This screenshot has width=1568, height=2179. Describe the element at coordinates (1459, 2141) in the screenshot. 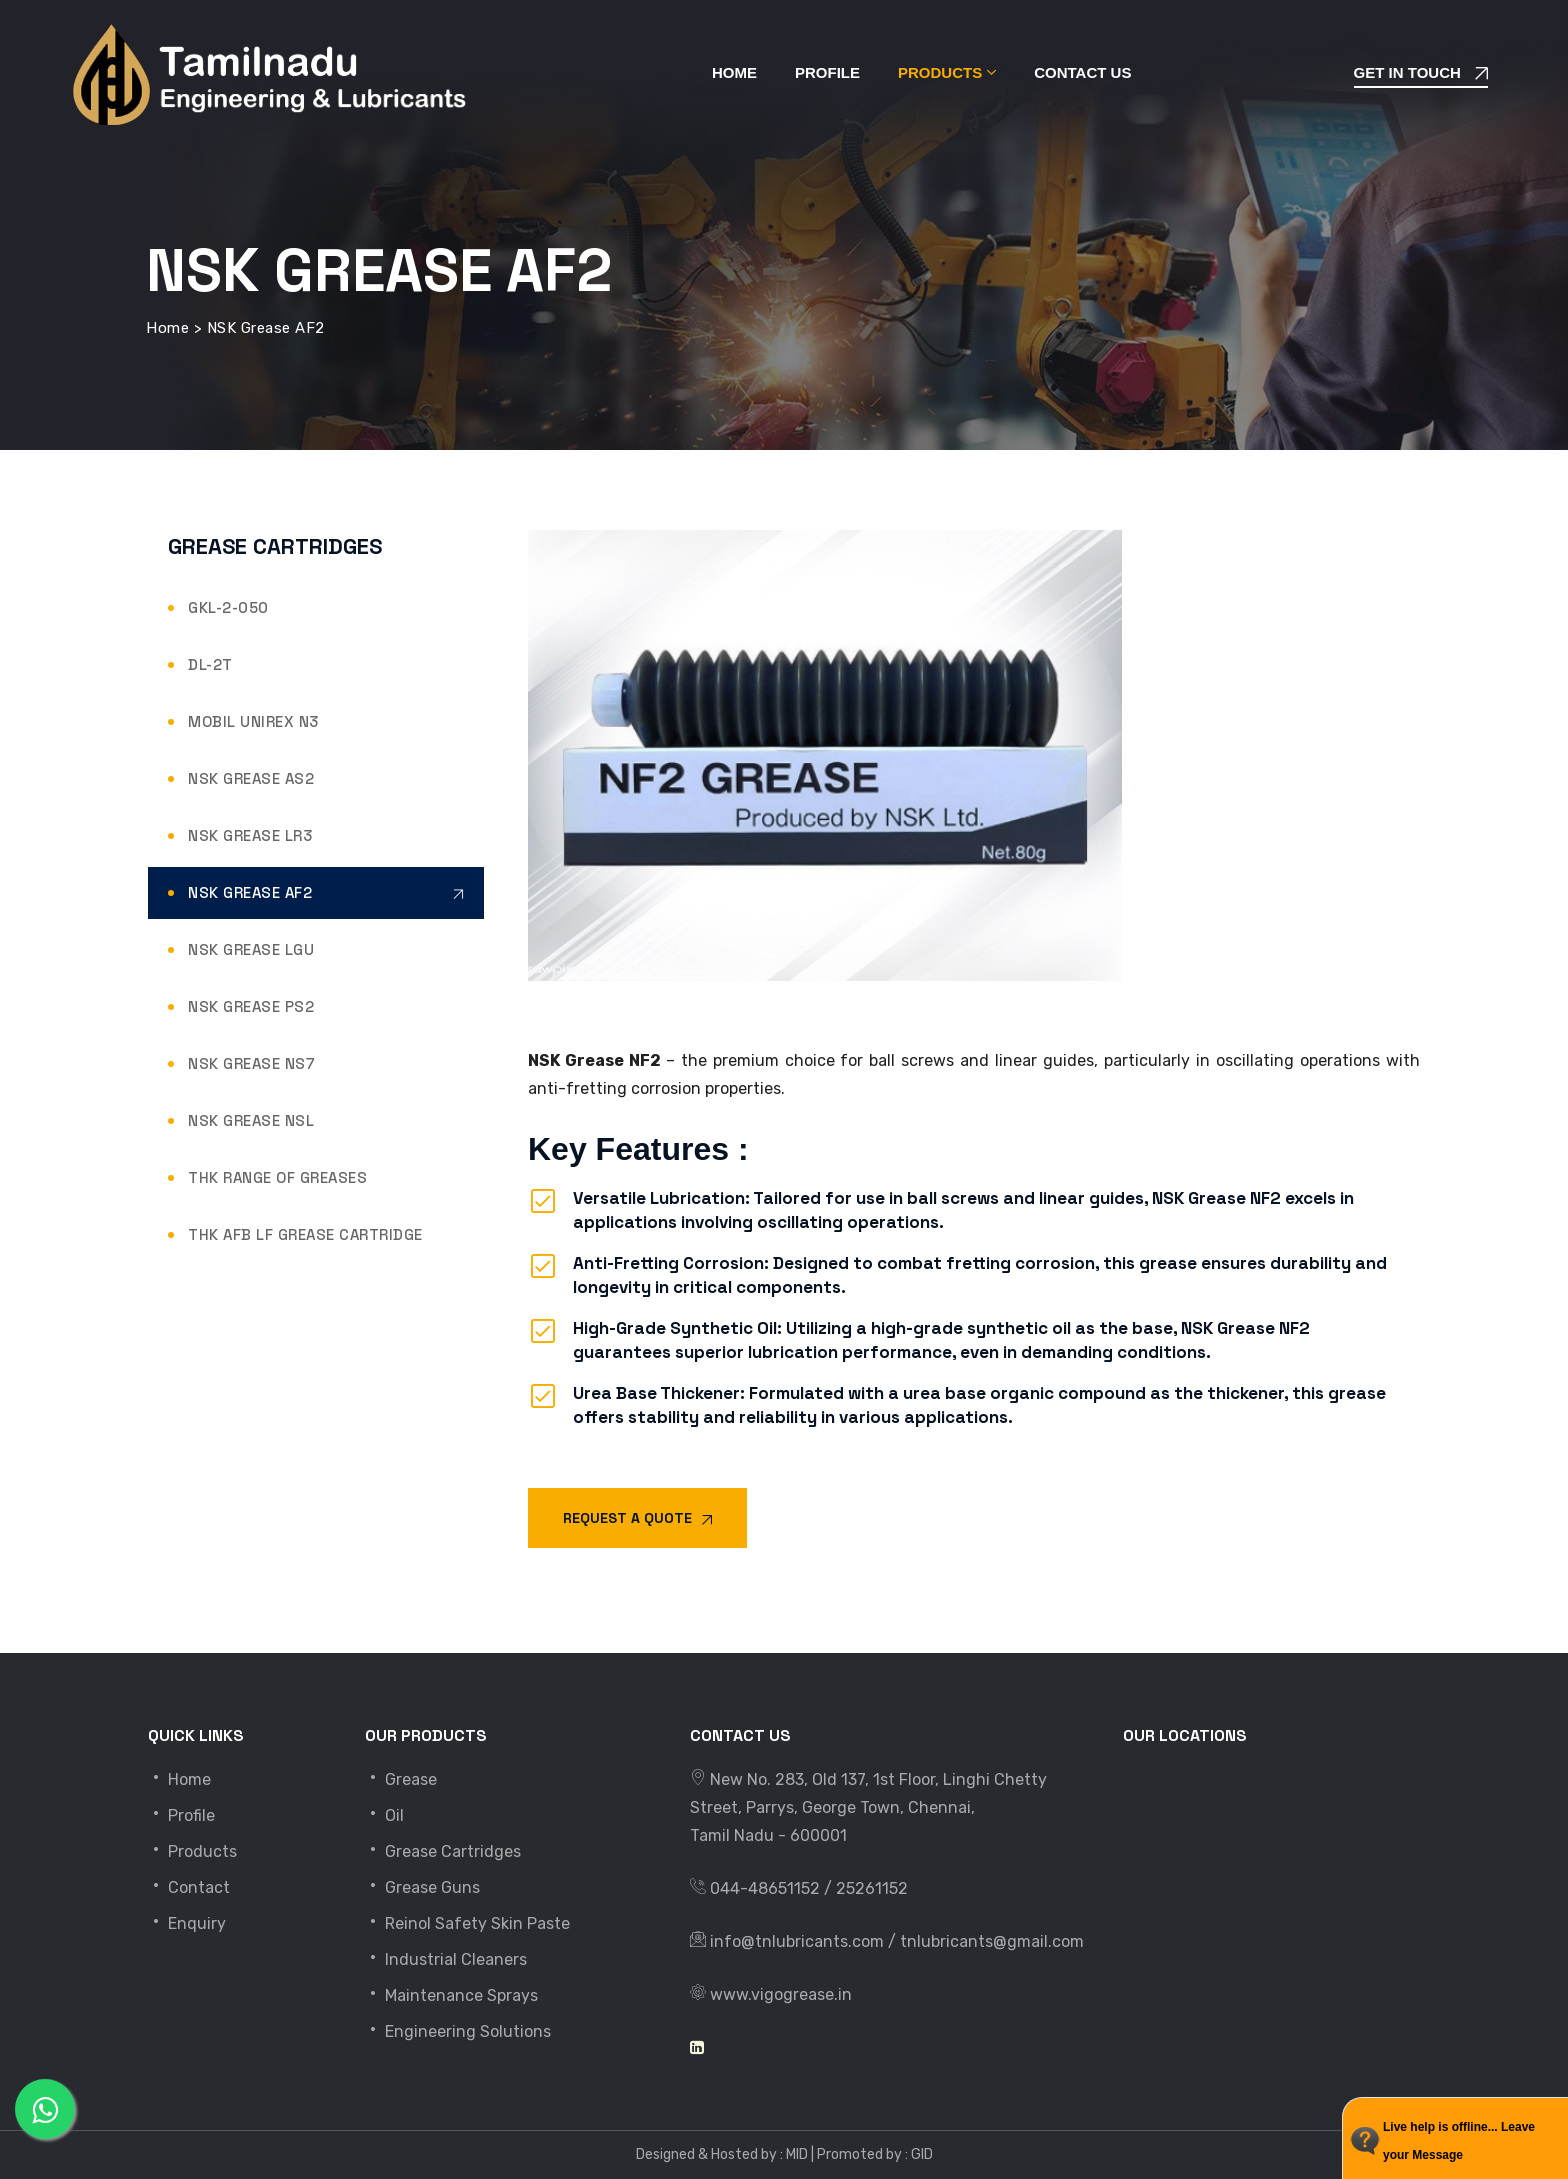

I see `Live help is offline... Leave your Message` at that location.